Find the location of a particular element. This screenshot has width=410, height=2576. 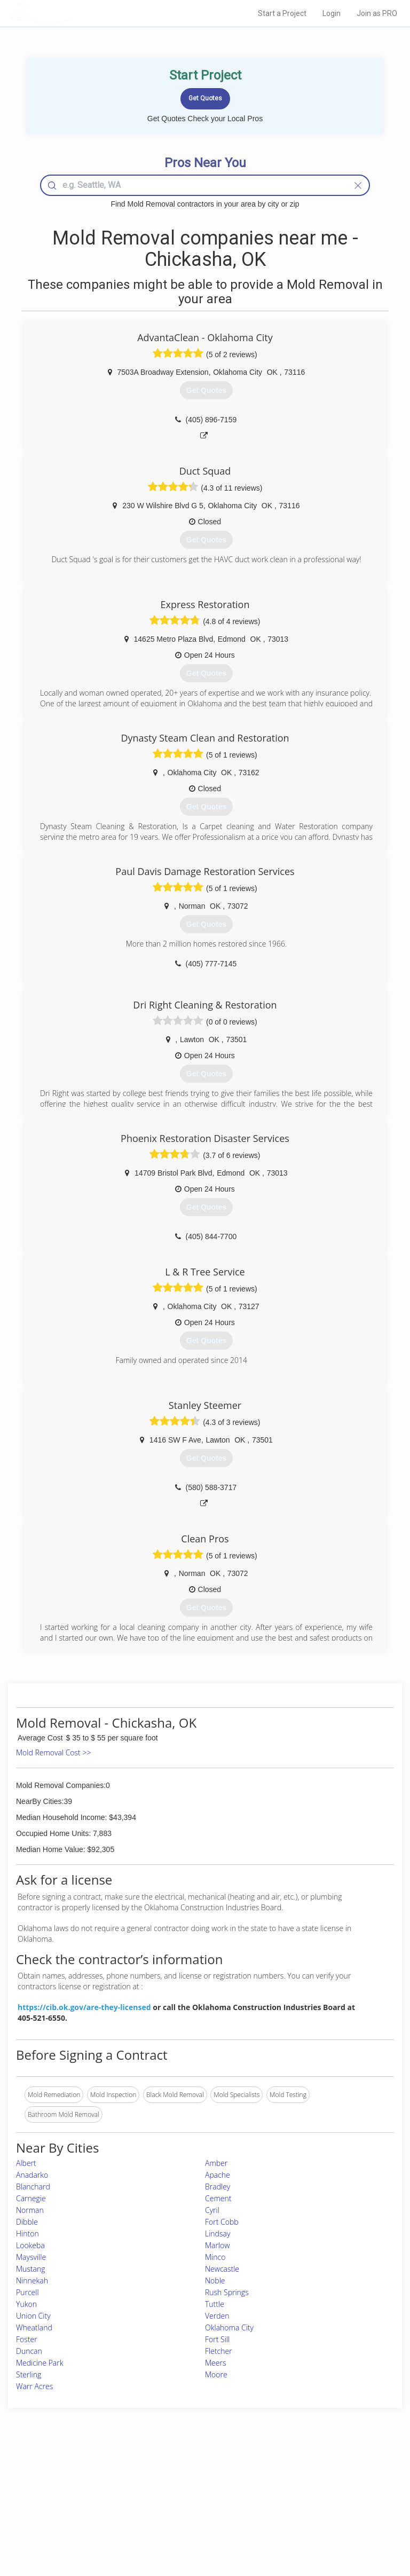

Carnegie is located at coordinates (31, 2198).